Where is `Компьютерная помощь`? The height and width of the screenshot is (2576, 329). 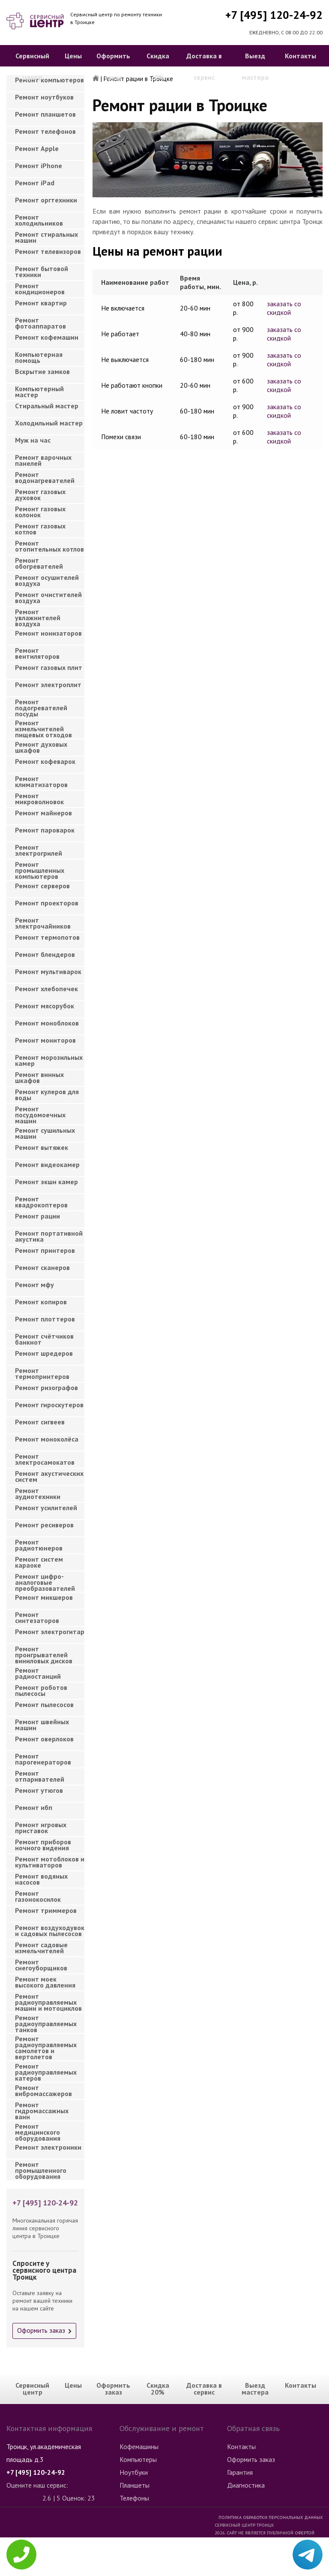
Компьютерная помощь is located at coordinates (39, 357).